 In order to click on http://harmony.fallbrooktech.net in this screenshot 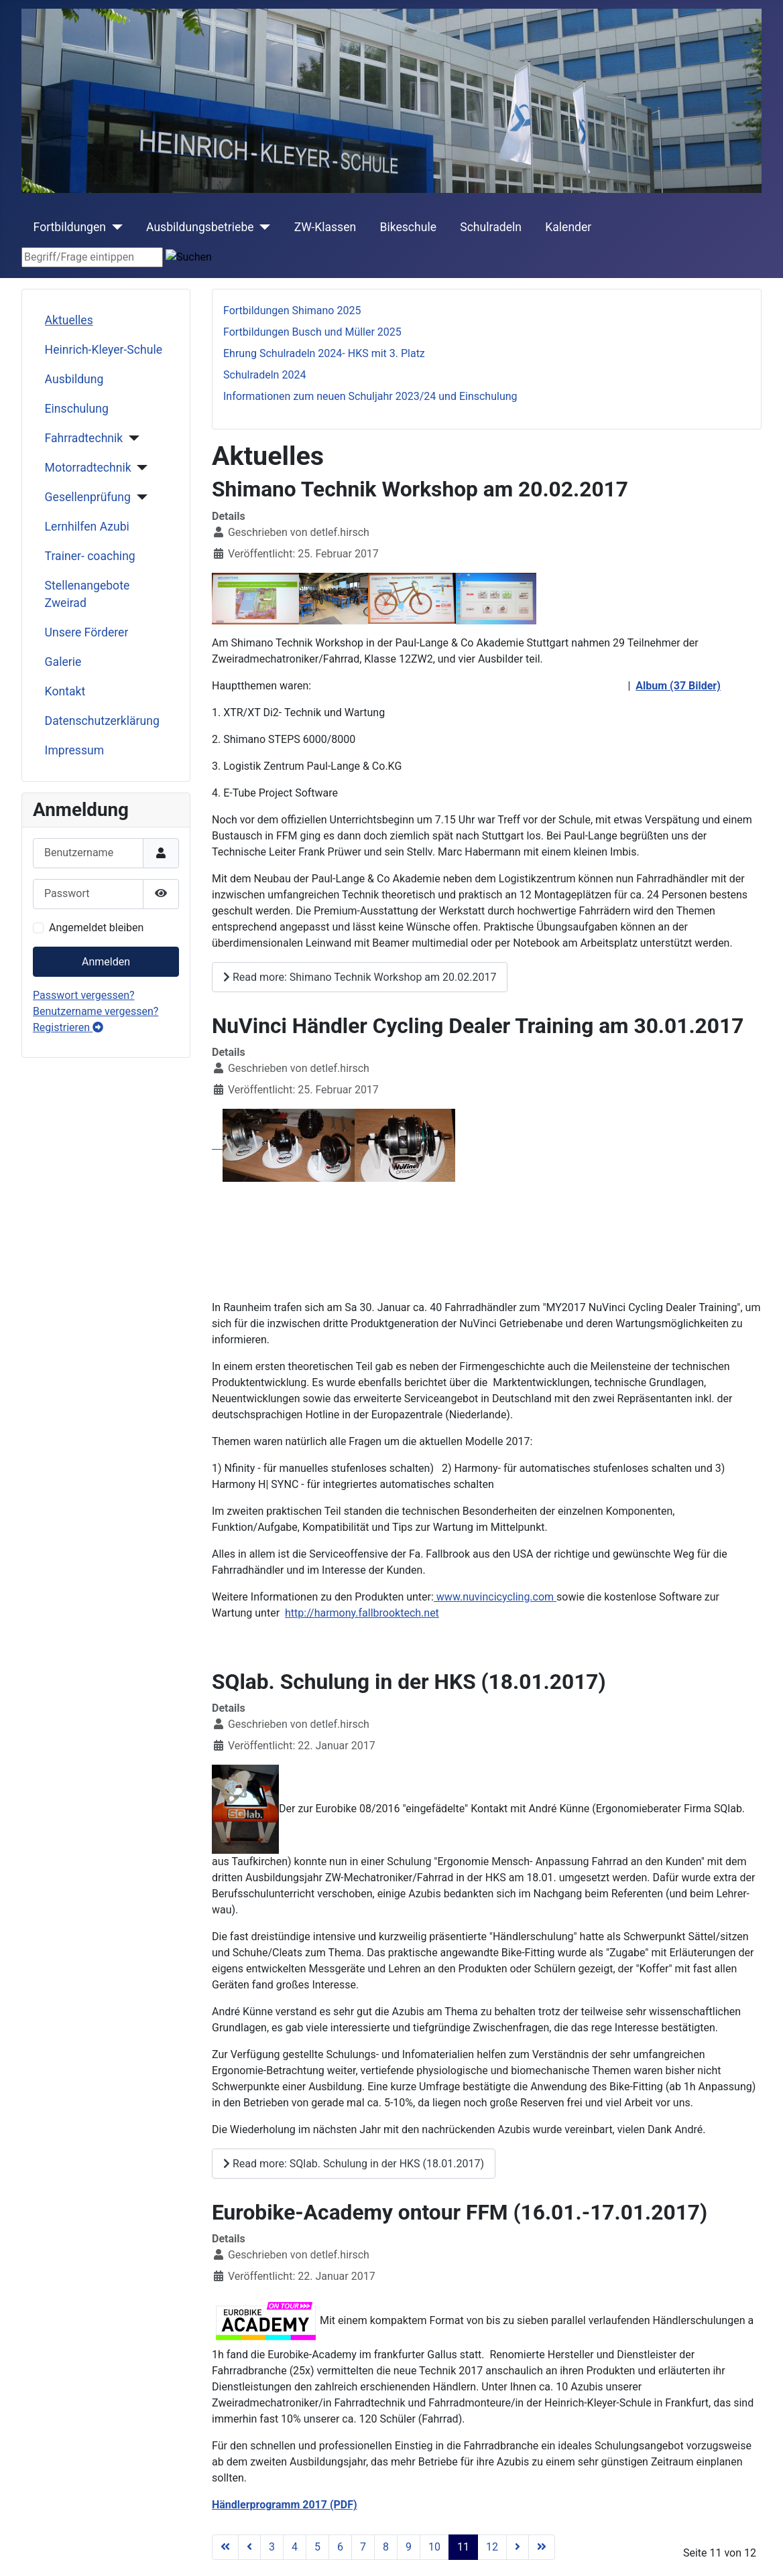, I will do `click(362, 1613)`.